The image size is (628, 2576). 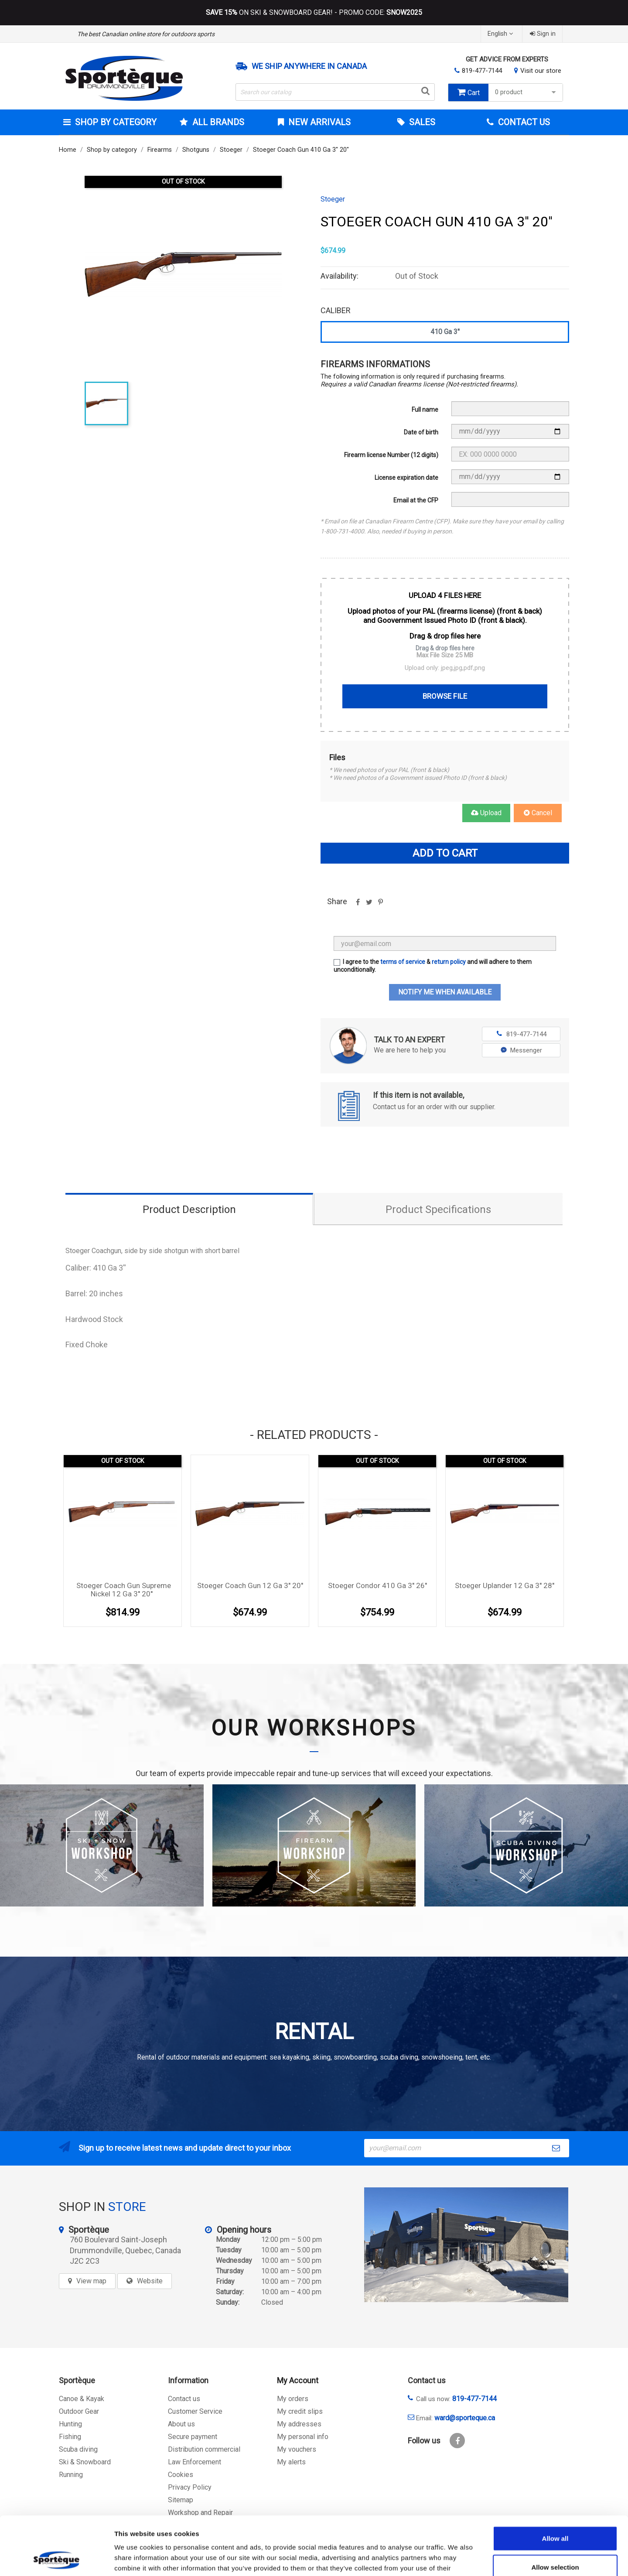 What do you see at coordinates (296, 2449) in the screenshot?
I see `My vouchers` at bounding box center [296, 2449].